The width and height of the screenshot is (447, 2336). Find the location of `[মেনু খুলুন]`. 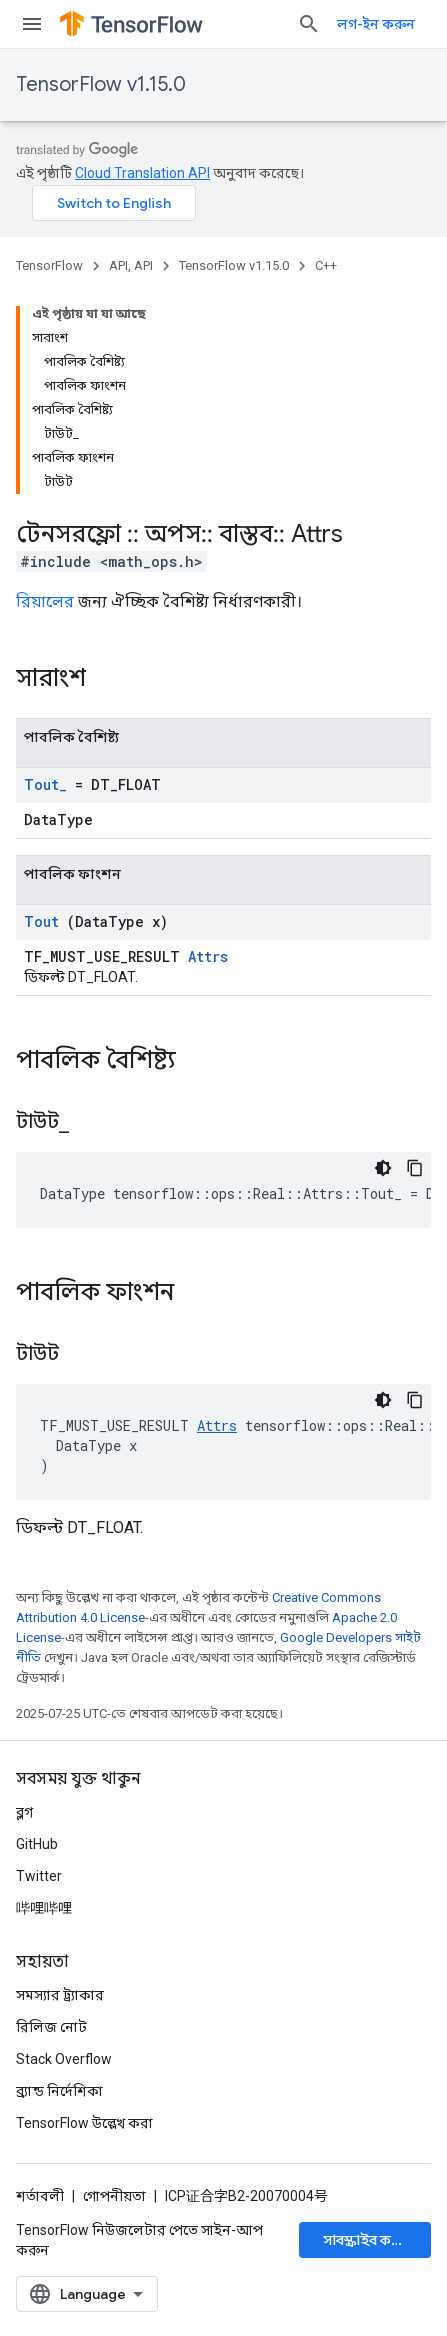

[মেনু খুলুন] is located at coordinates (32, 24).